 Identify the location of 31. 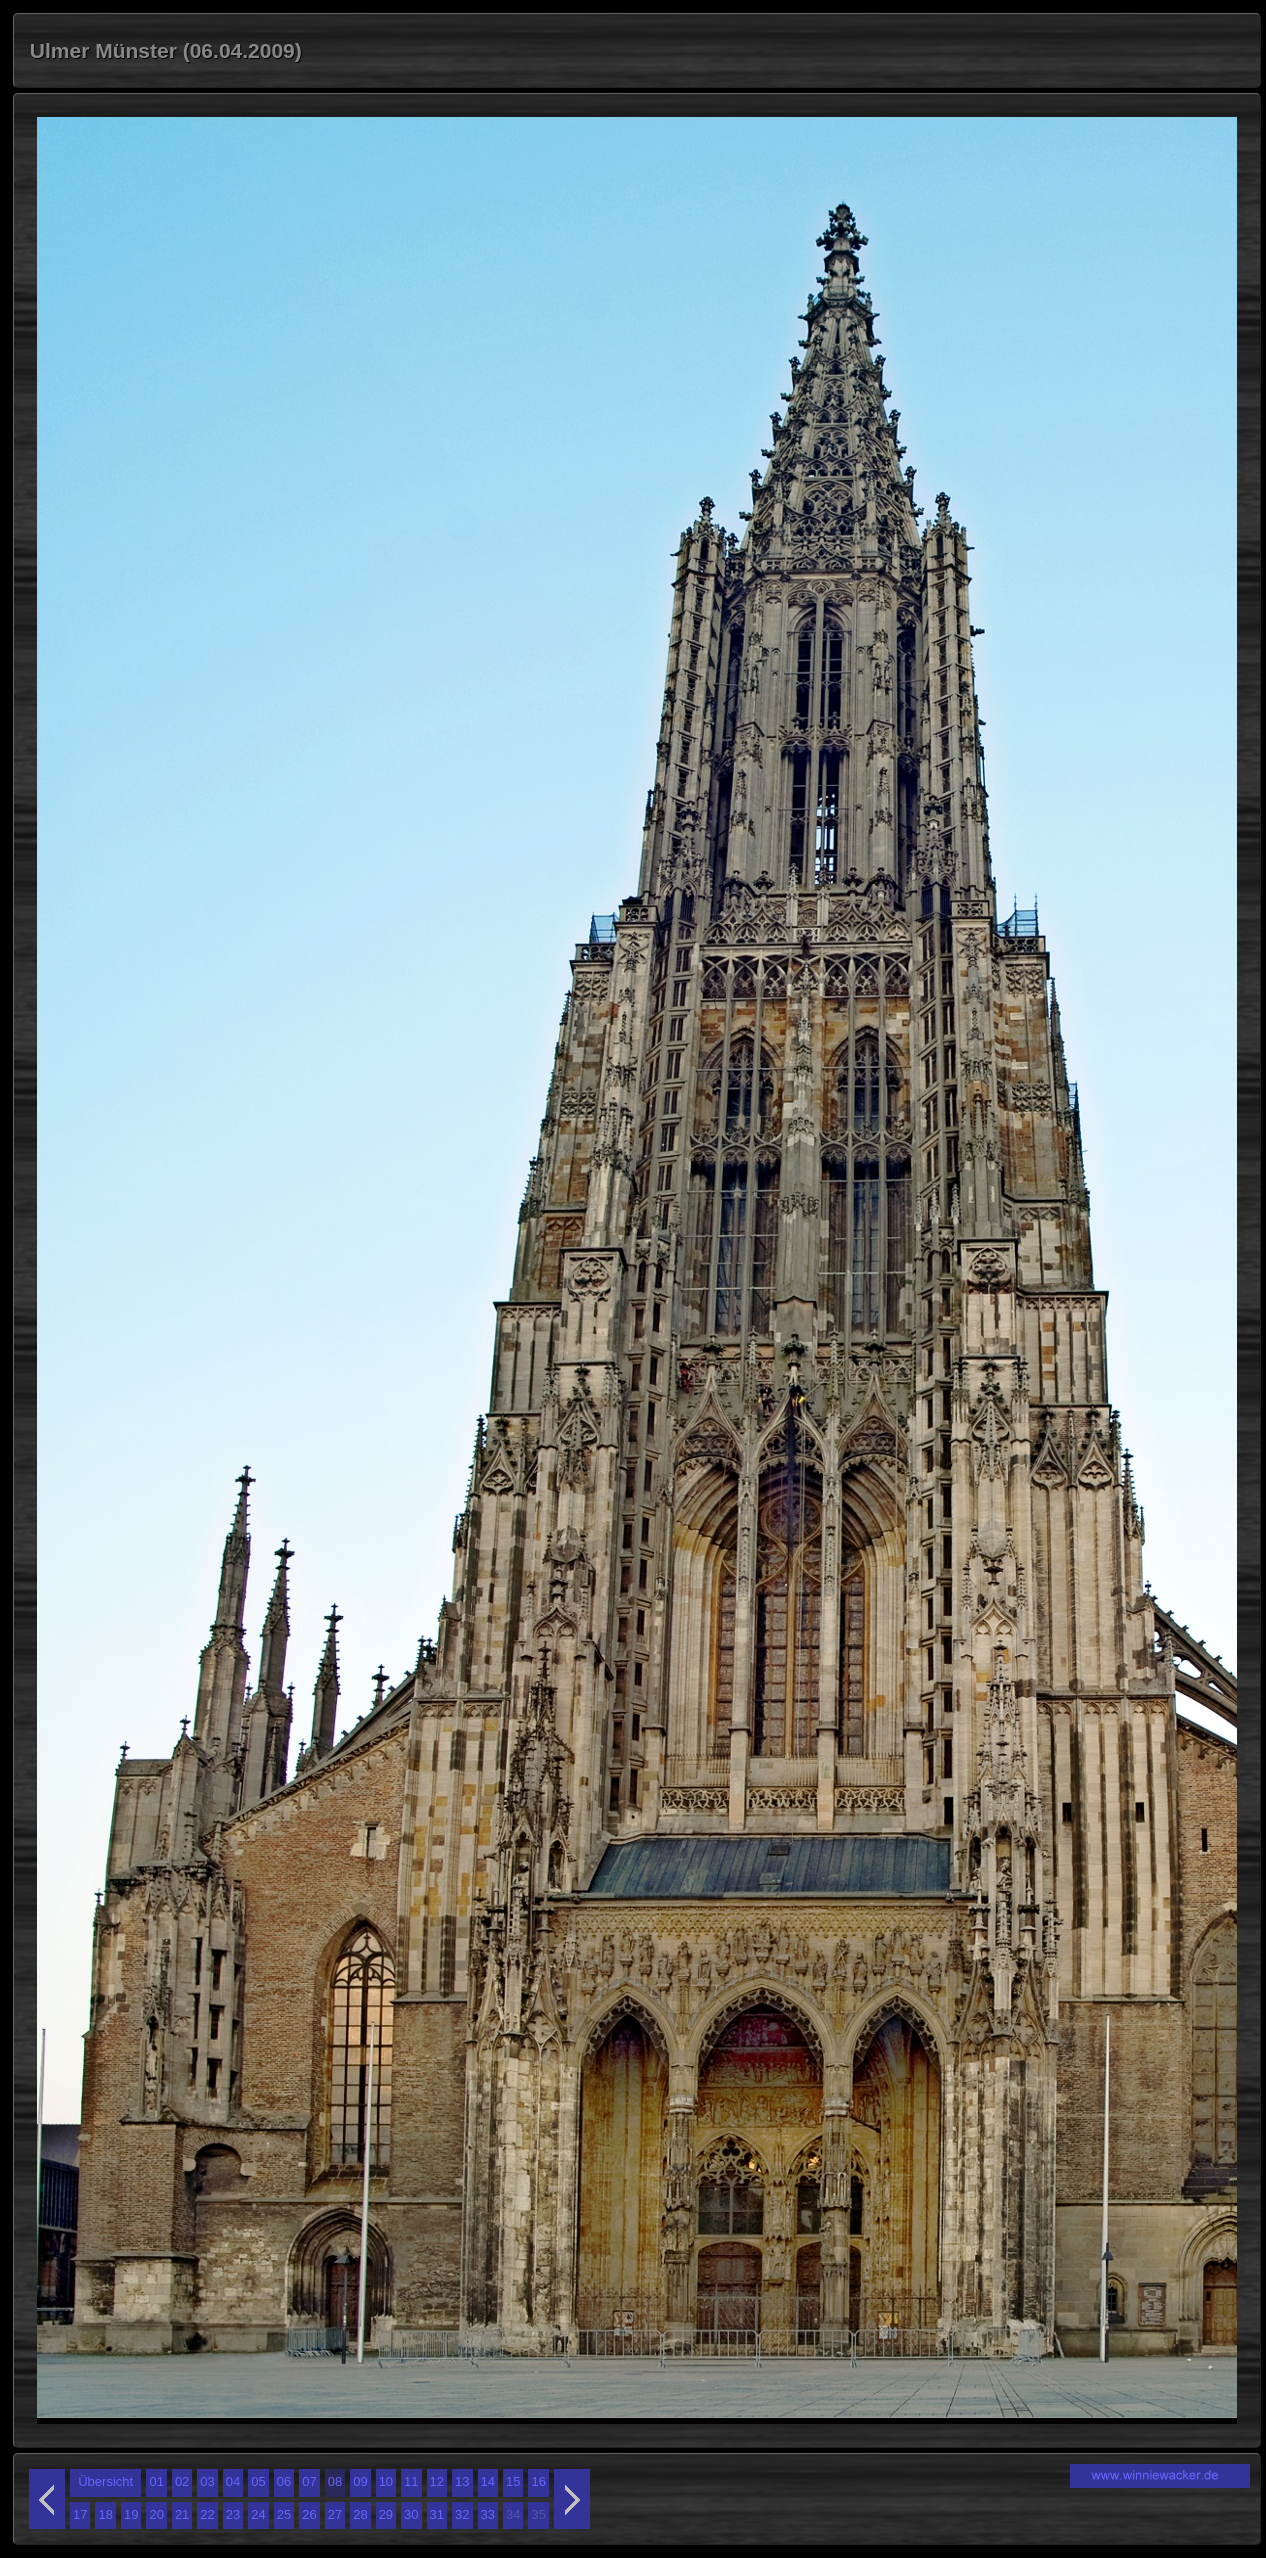
(437, 2514).